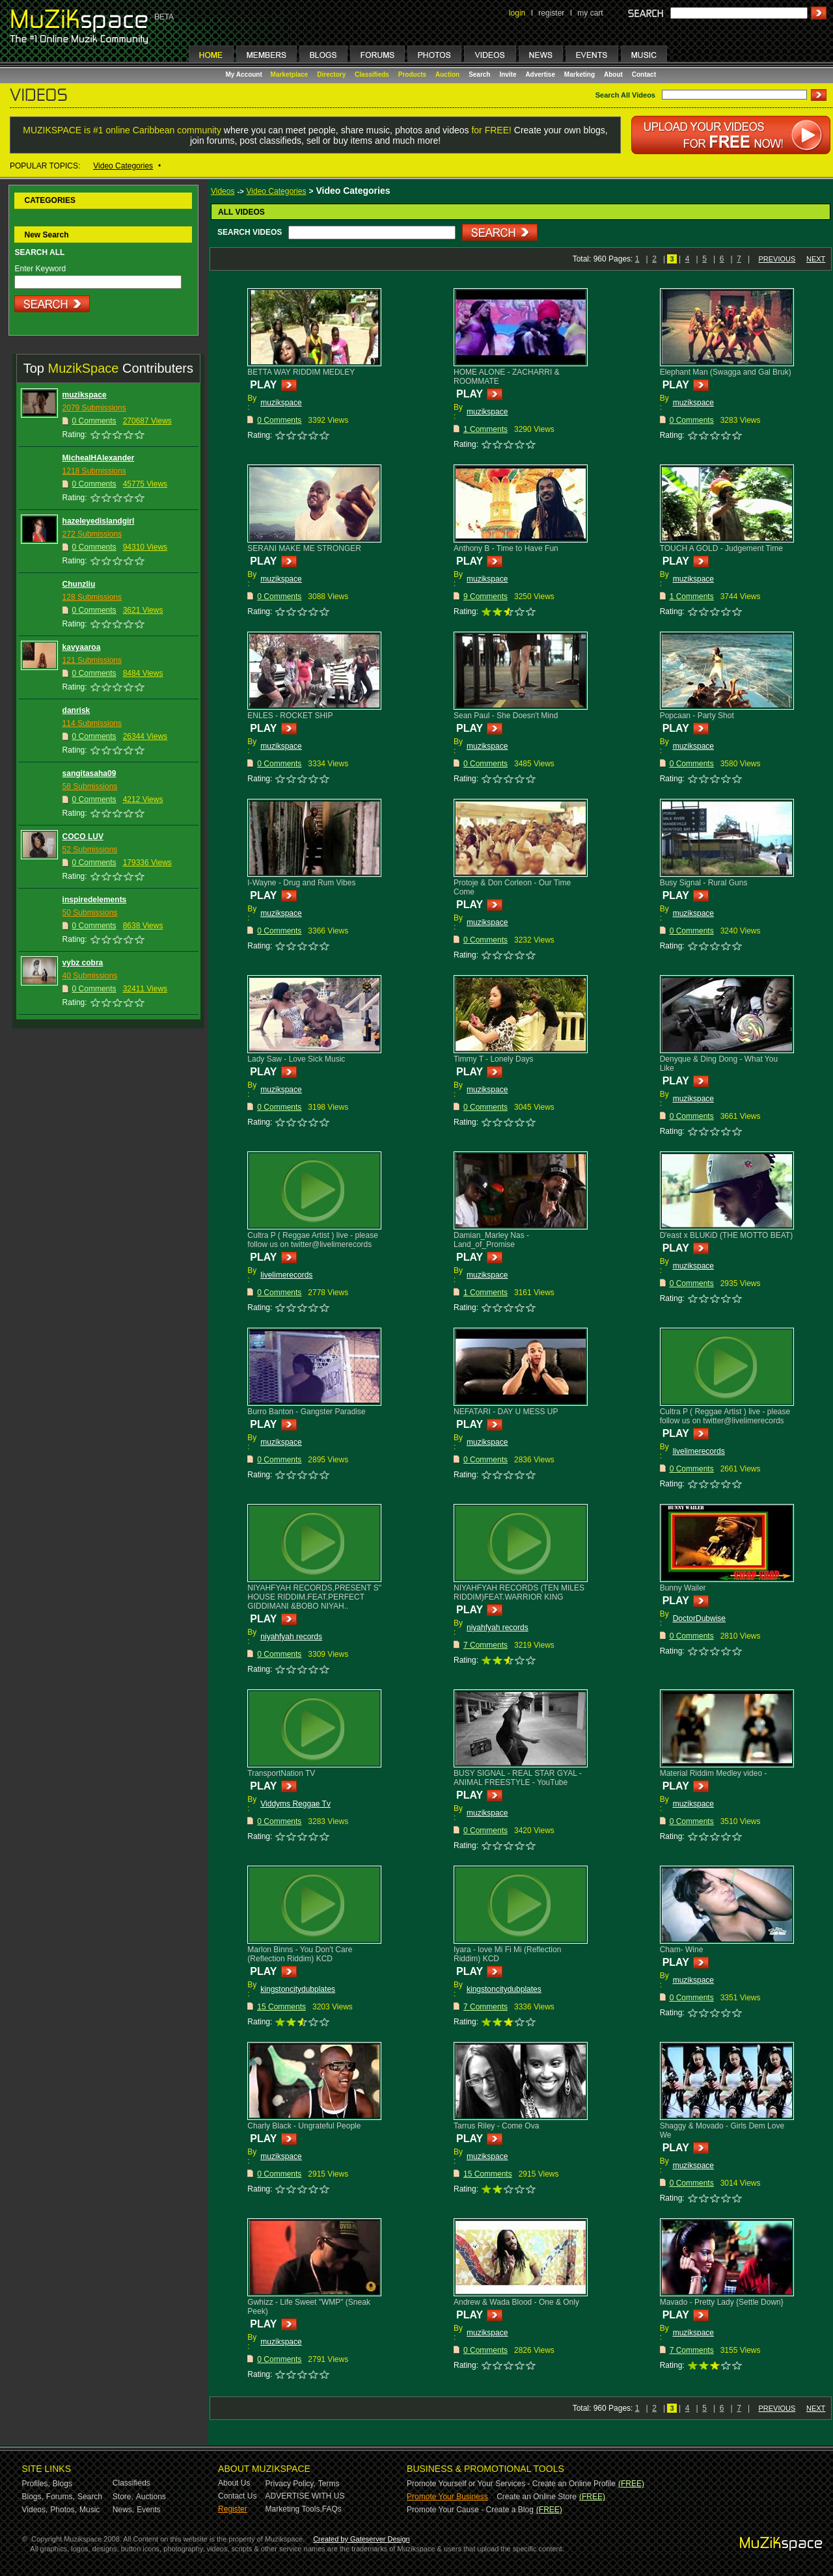 Image resolution: width=833 pixels, height=2576 pixels. I want to click on niyahfyah records, so click(291, 1636).